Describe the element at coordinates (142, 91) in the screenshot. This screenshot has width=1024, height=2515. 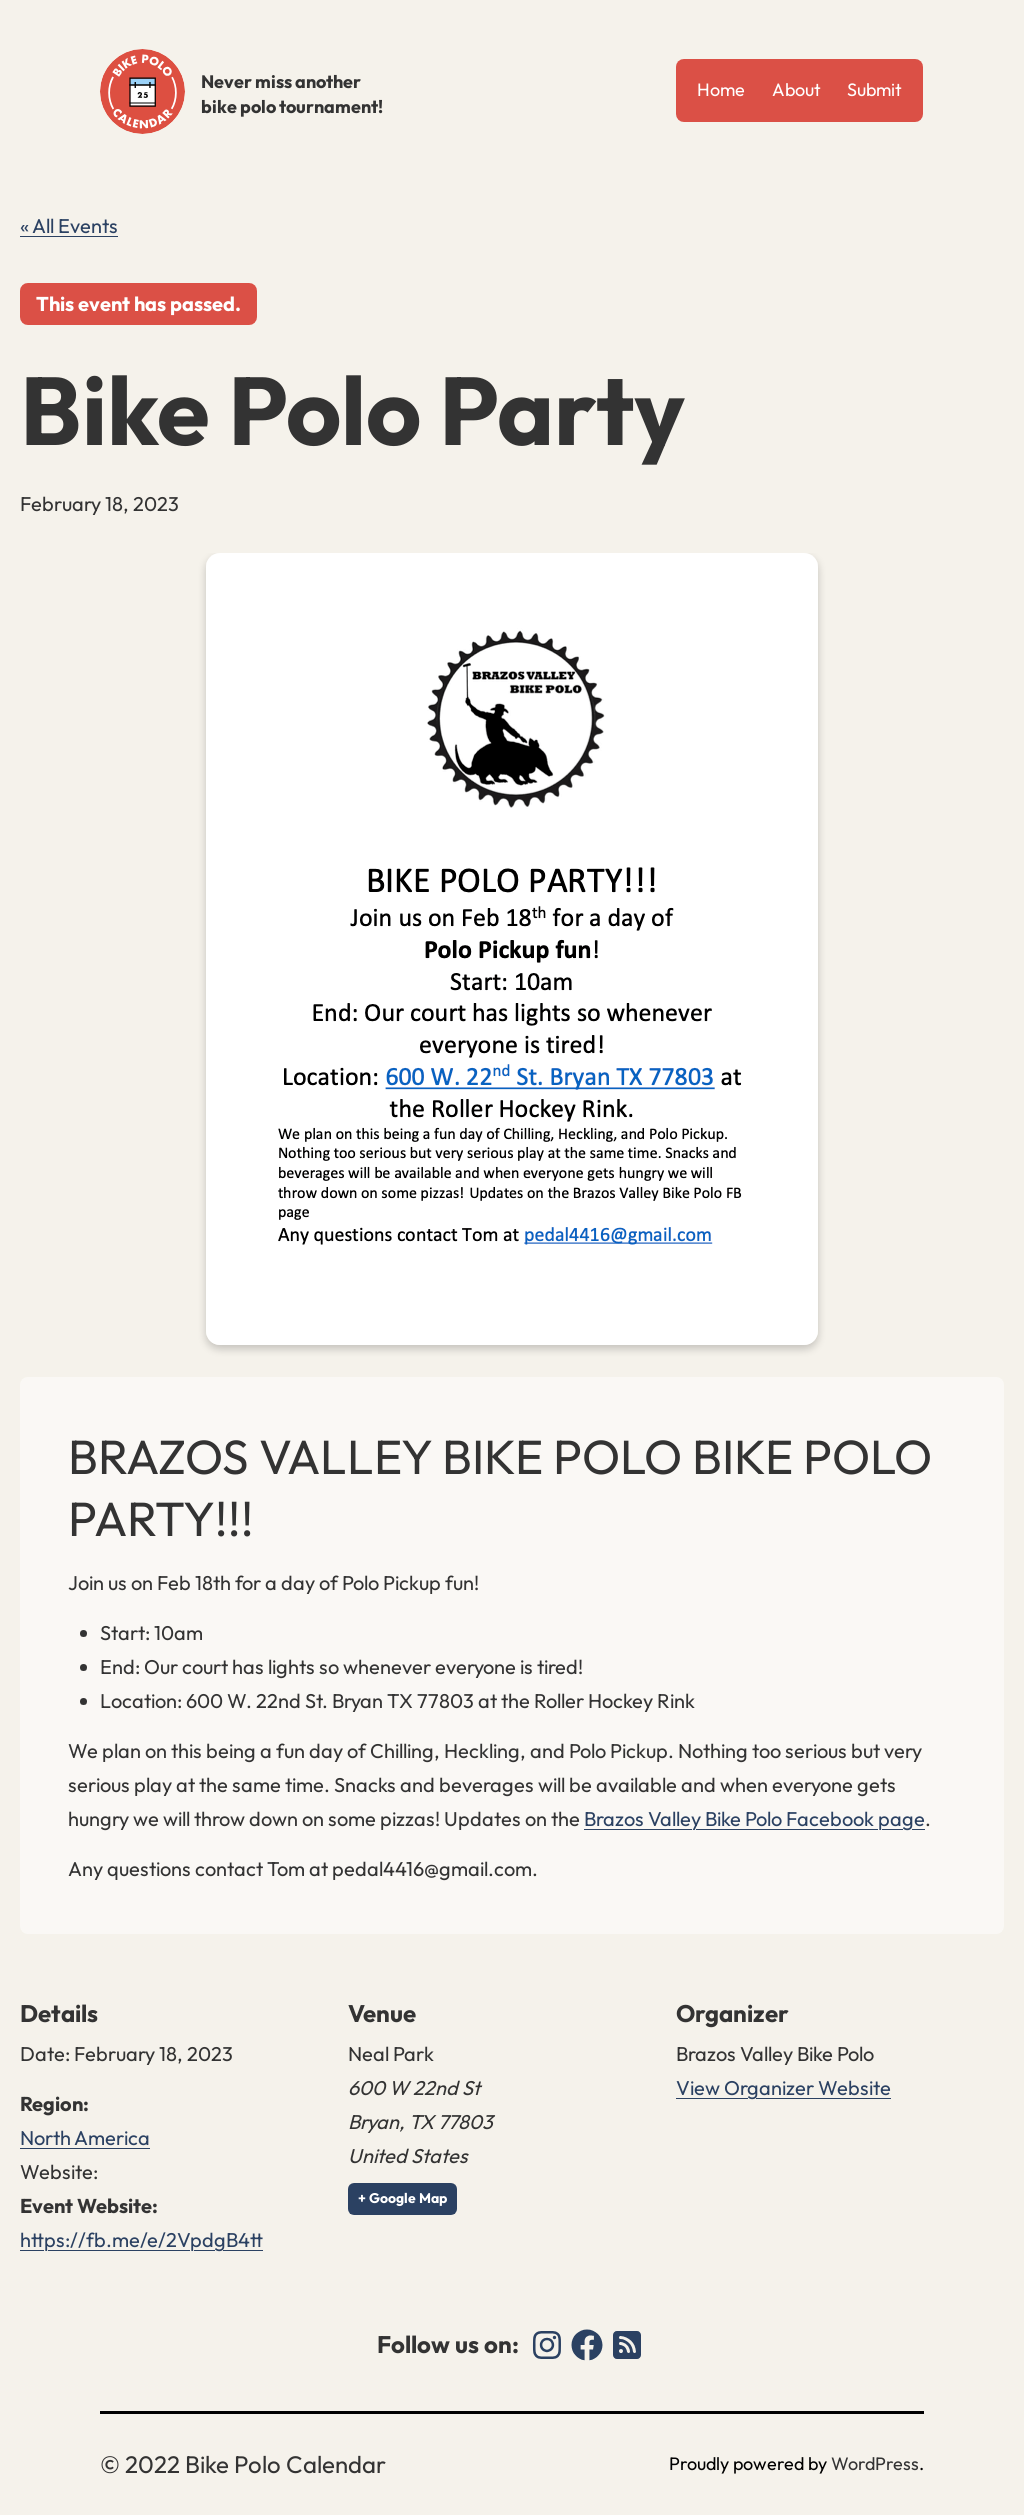
I see `Bike Polo Calendar` at that location.